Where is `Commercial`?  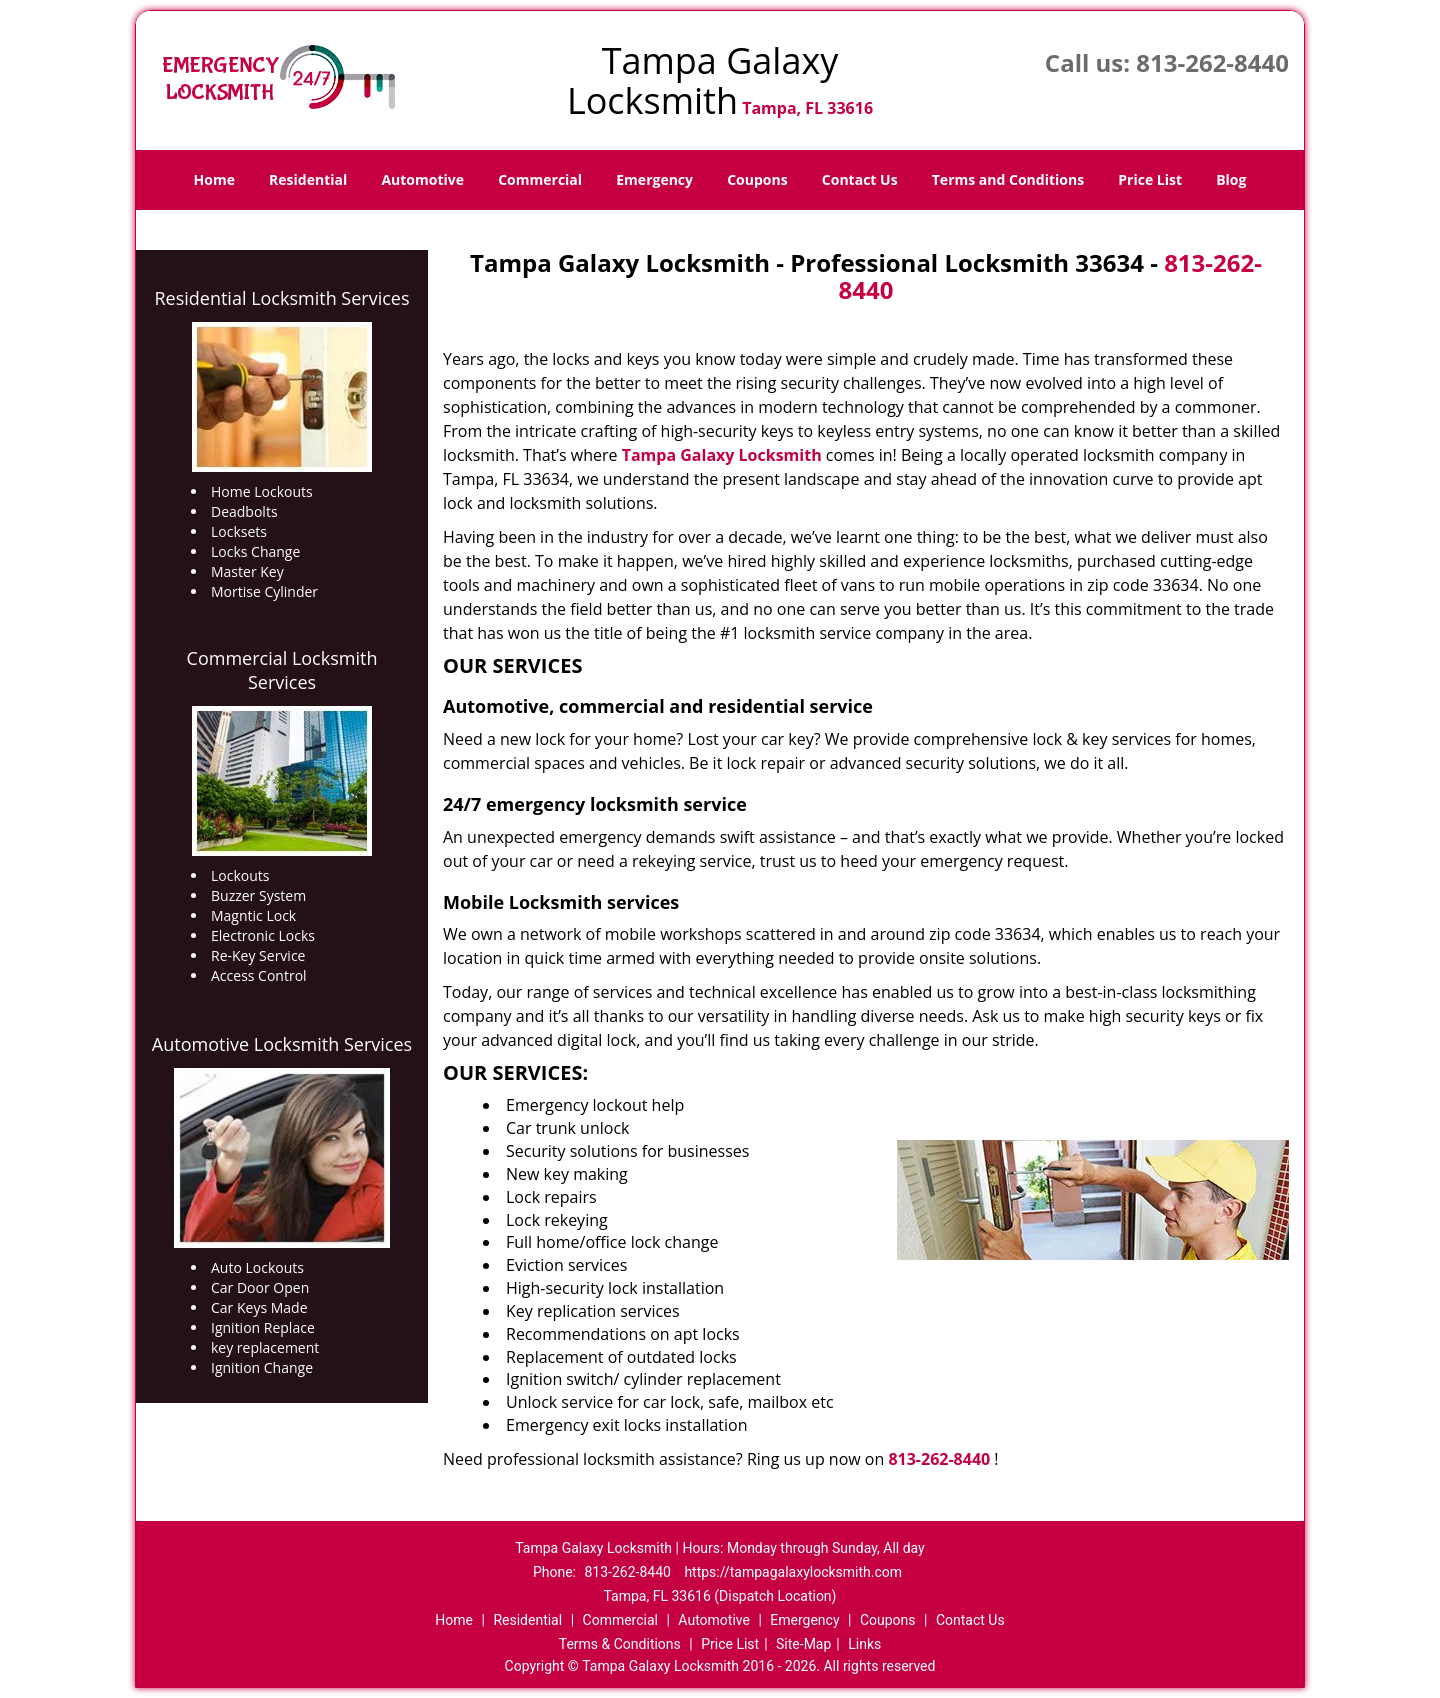 Commercial is located at coordinates (540, 179).